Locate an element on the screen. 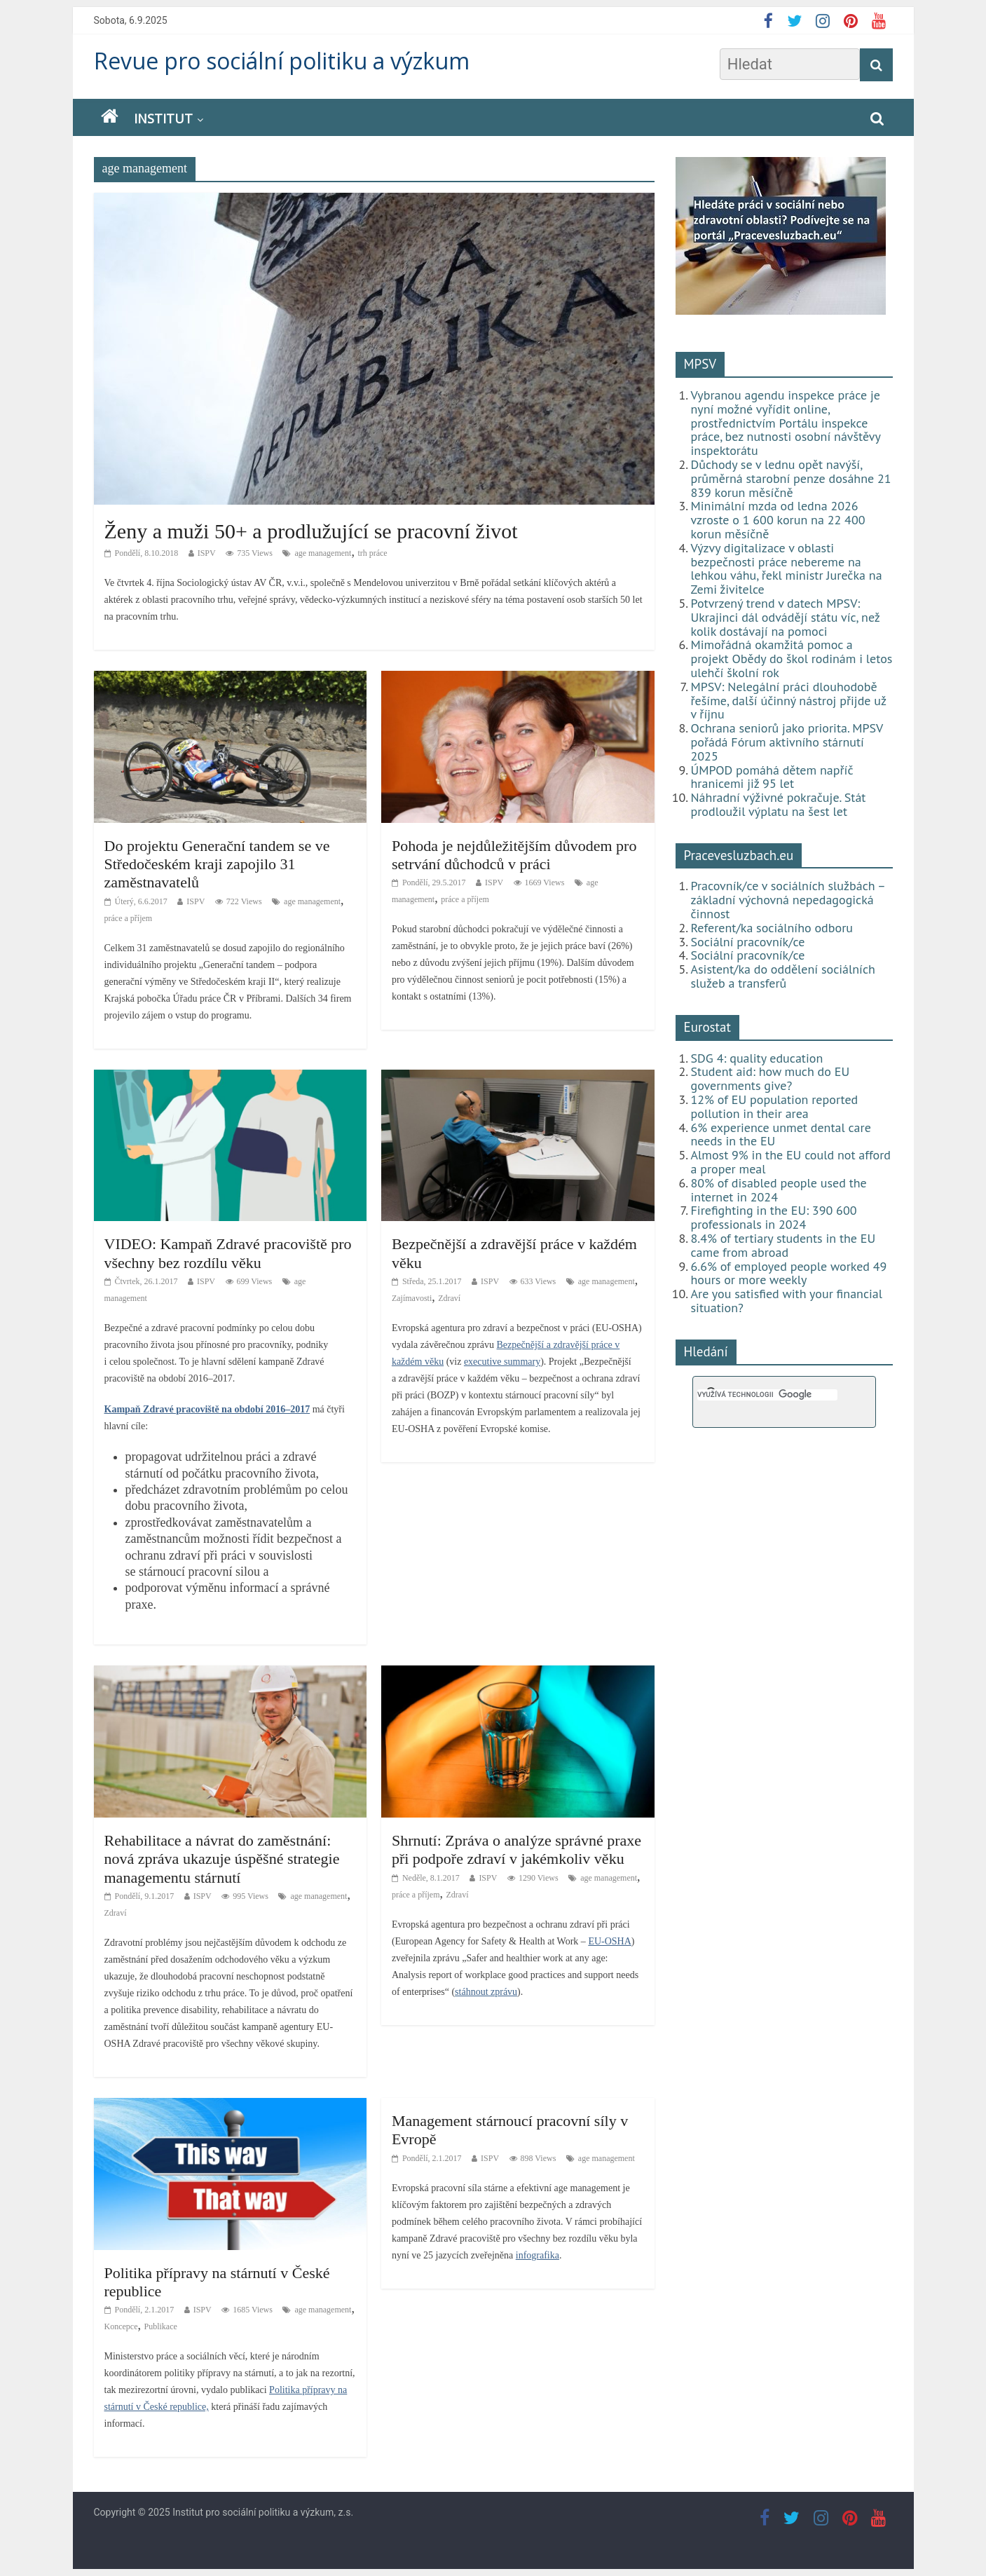 The width and height of the screenshot is (986, 2576). Firefighting in the EU: 390 600 professionals in 2024 is located at coordinates (774, 1217).